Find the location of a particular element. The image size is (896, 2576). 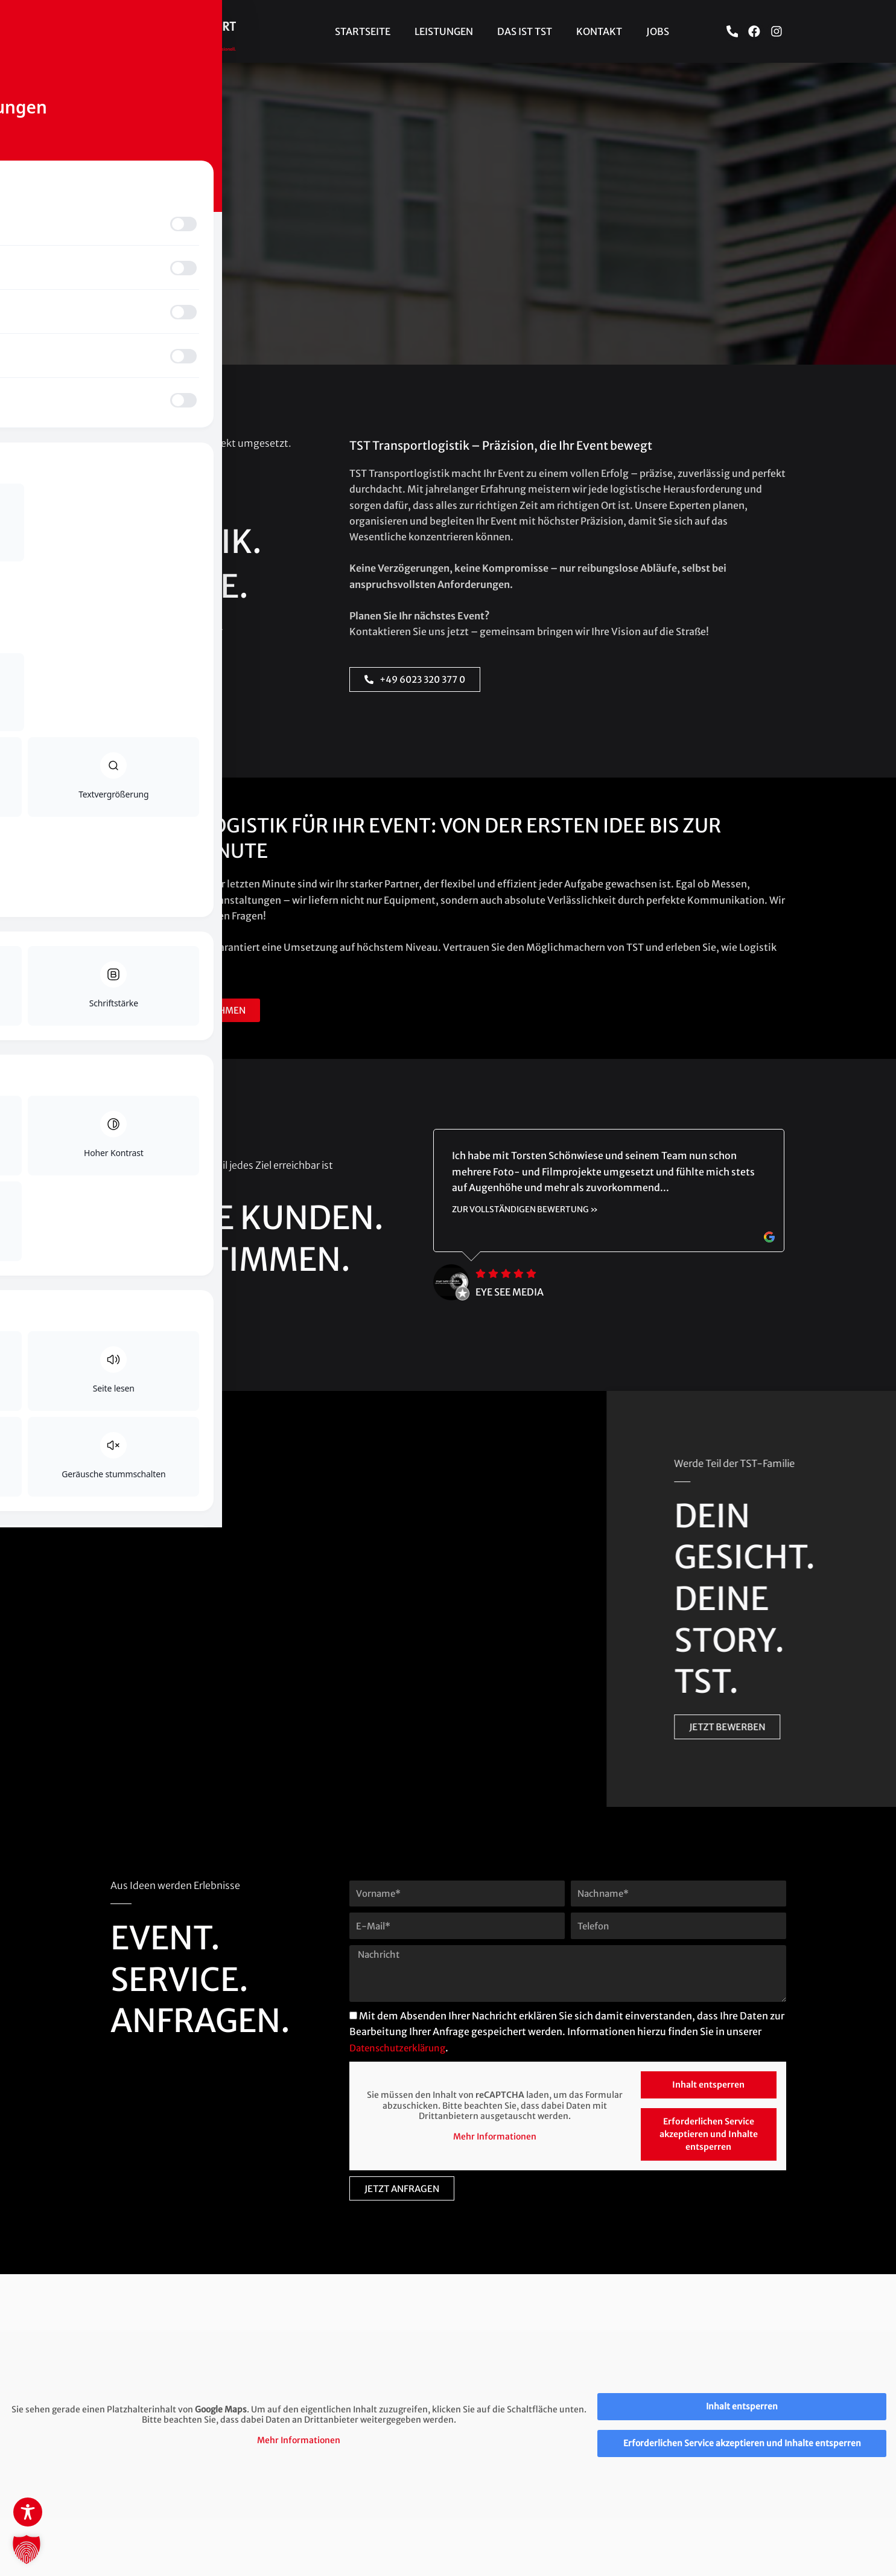

Jobs is located at coordinates (657, 31).